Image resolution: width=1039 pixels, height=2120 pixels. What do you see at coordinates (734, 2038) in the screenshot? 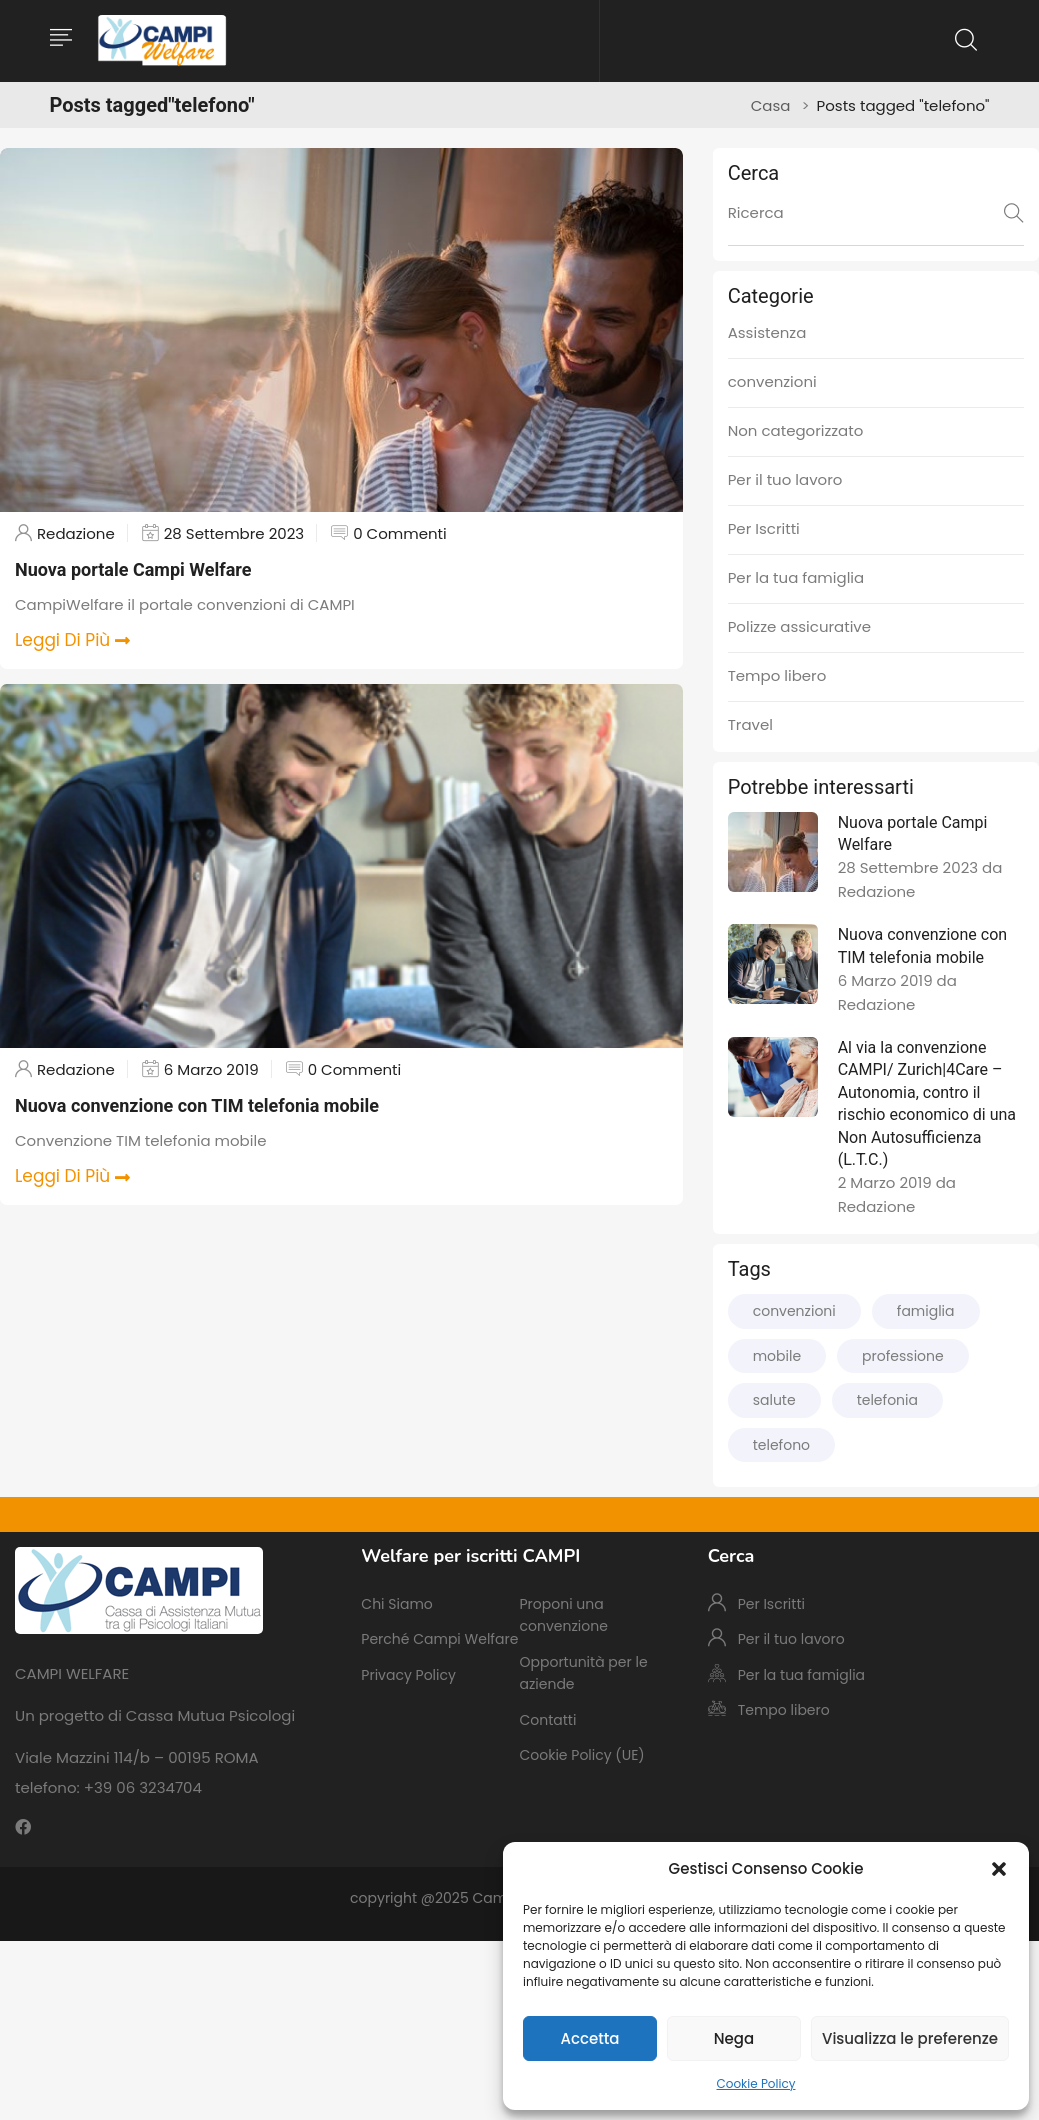
I see `Nega` at bounding box center [734, 2038].